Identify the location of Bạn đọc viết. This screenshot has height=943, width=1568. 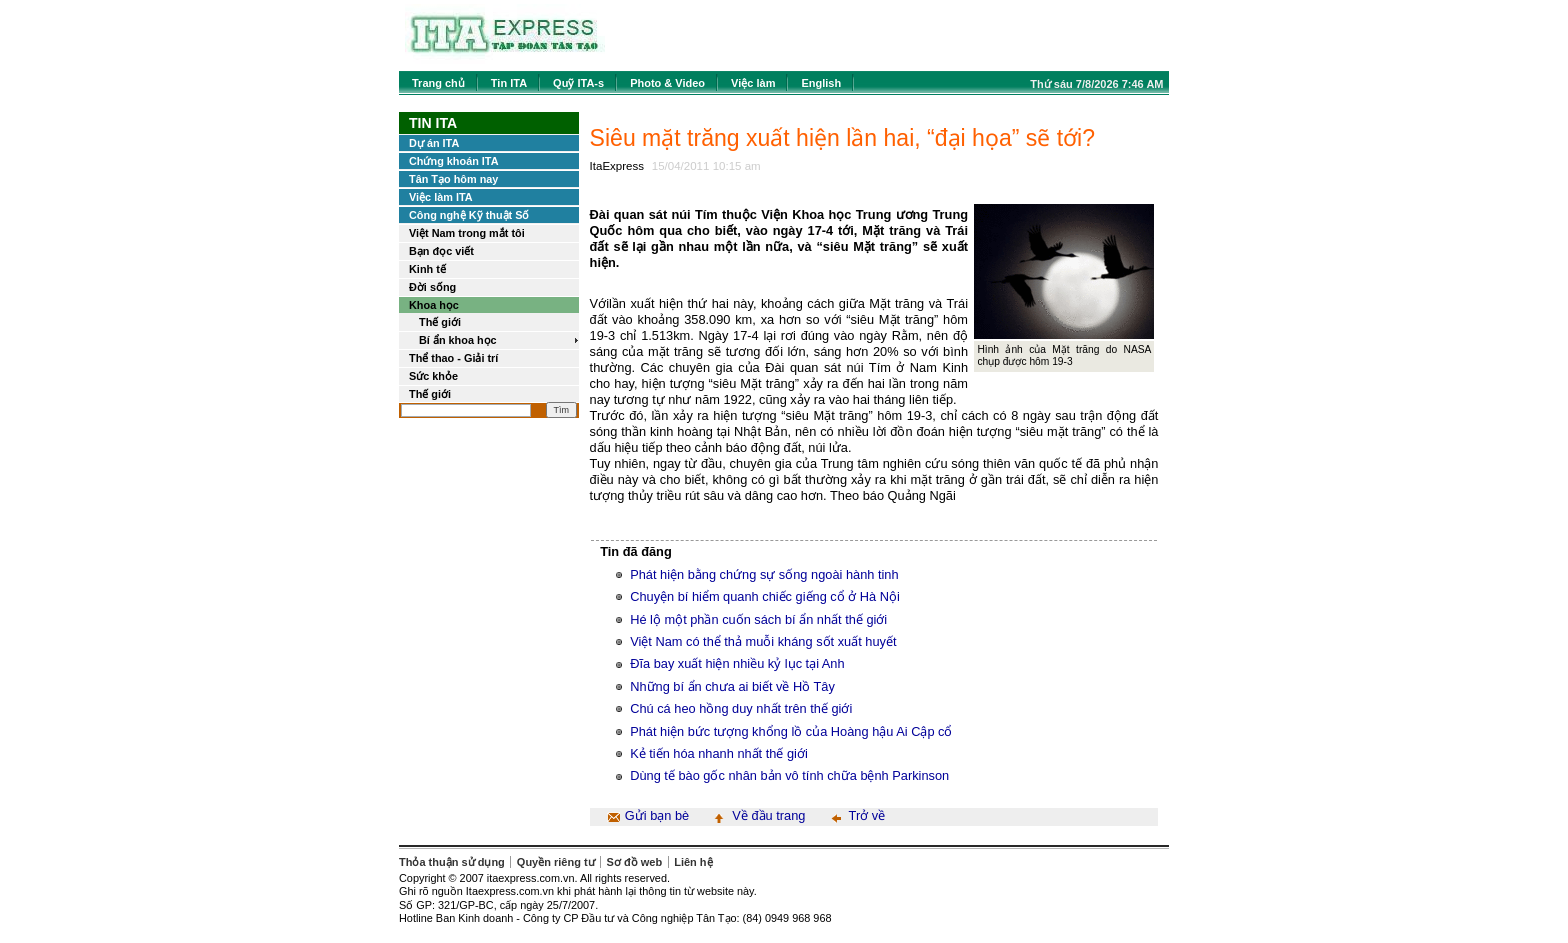
(441, 251).